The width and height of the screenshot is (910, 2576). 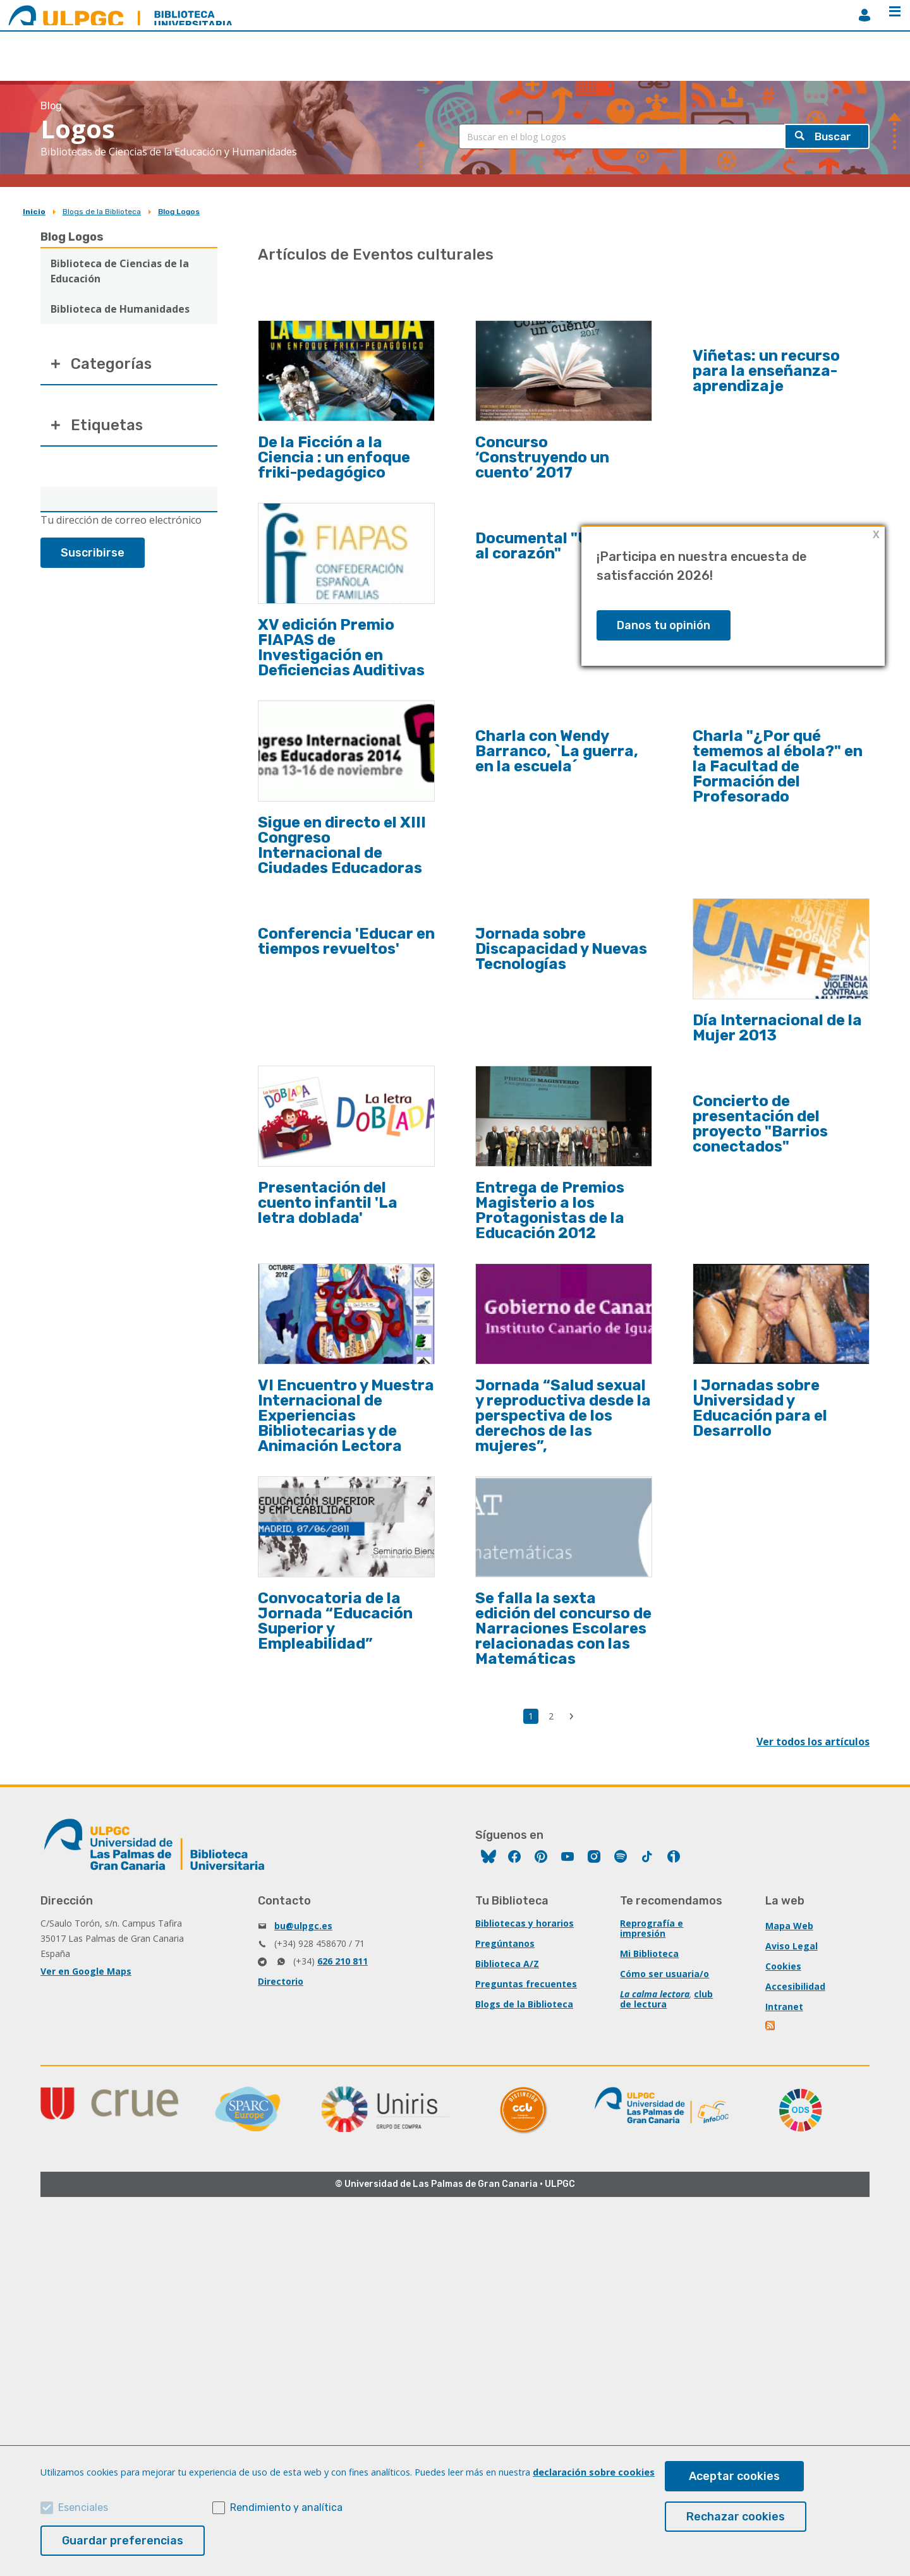 What do you see at coordinates (335, 1621) in the screenshot?
I see `Convocatoria de la Jornada “Educación Superior y Empleabilidad”` at bounding box center [335, 1621].